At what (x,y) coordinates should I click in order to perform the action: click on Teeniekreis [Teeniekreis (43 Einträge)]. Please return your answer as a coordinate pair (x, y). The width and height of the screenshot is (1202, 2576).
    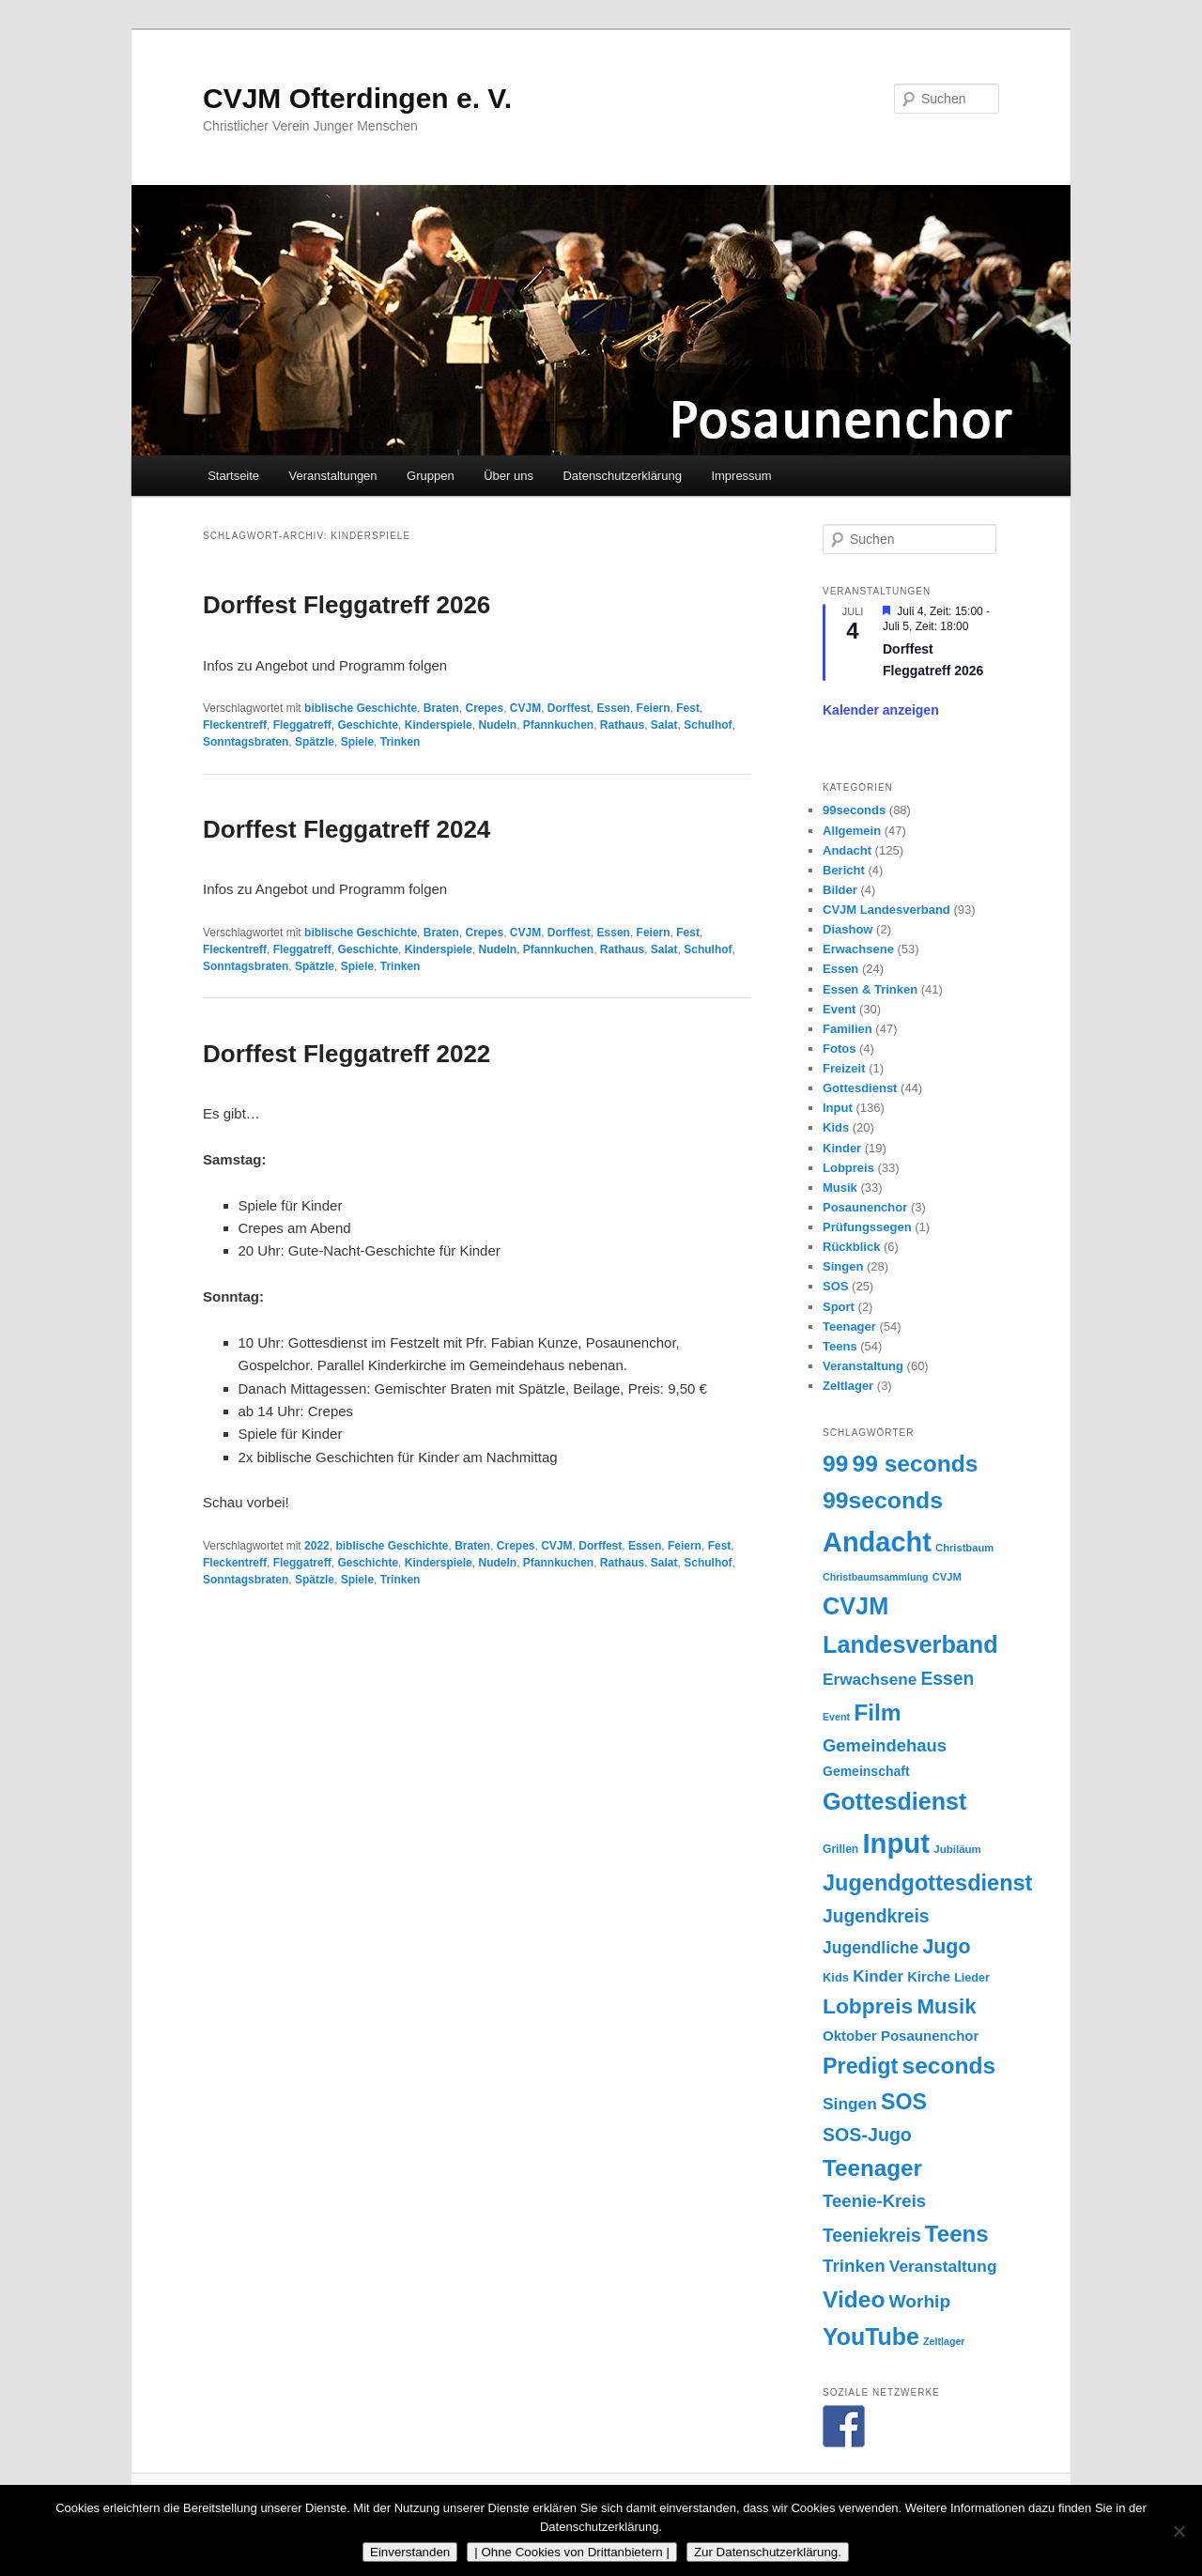
    Looking at the image, I should click on (872, 2235).